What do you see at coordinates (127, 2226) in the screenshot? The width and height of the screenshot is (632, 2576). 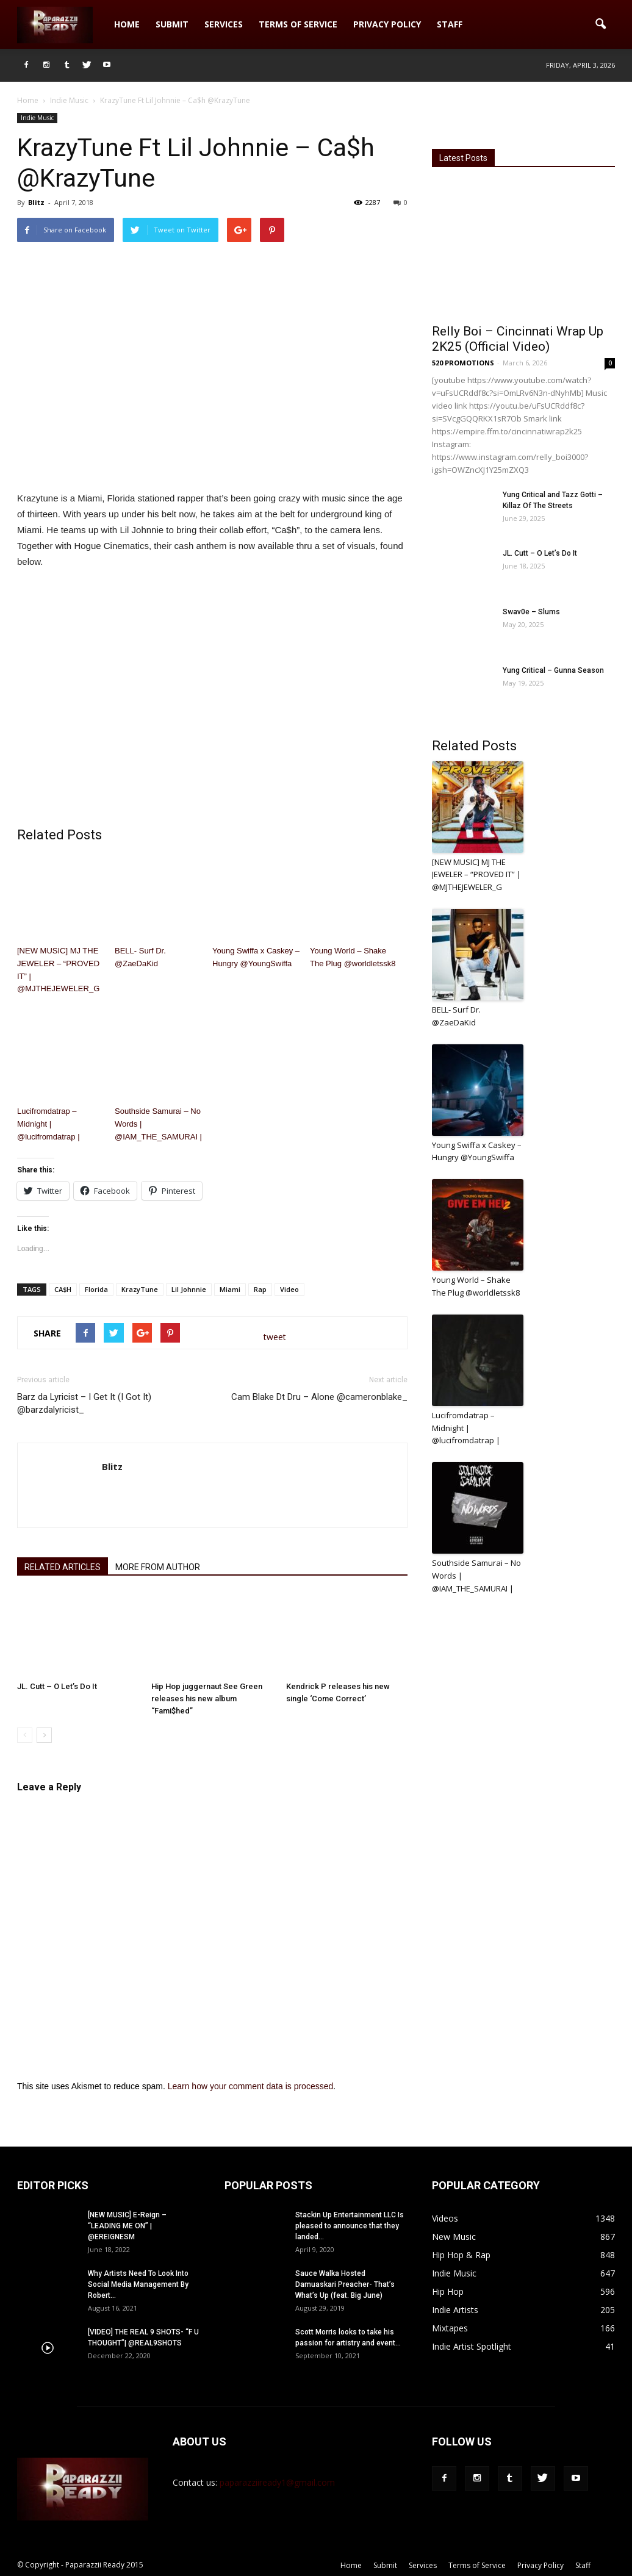 I see `[NEW MUSIC] E-Reign – “LEADING ME ON” | @EREIGNESM` at bounding box center [127, 2226].